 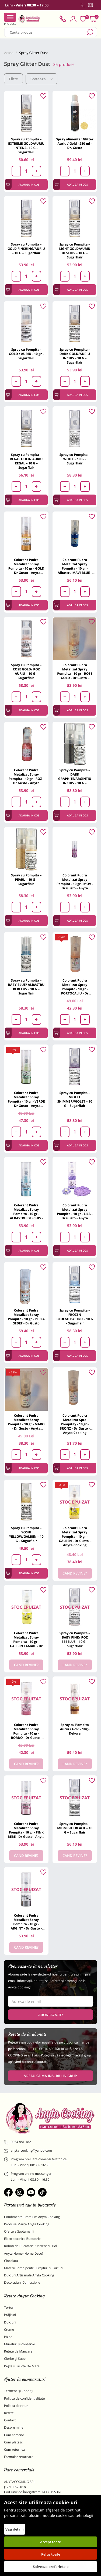 I want to click on Retete, so click(x=9, y=2413).